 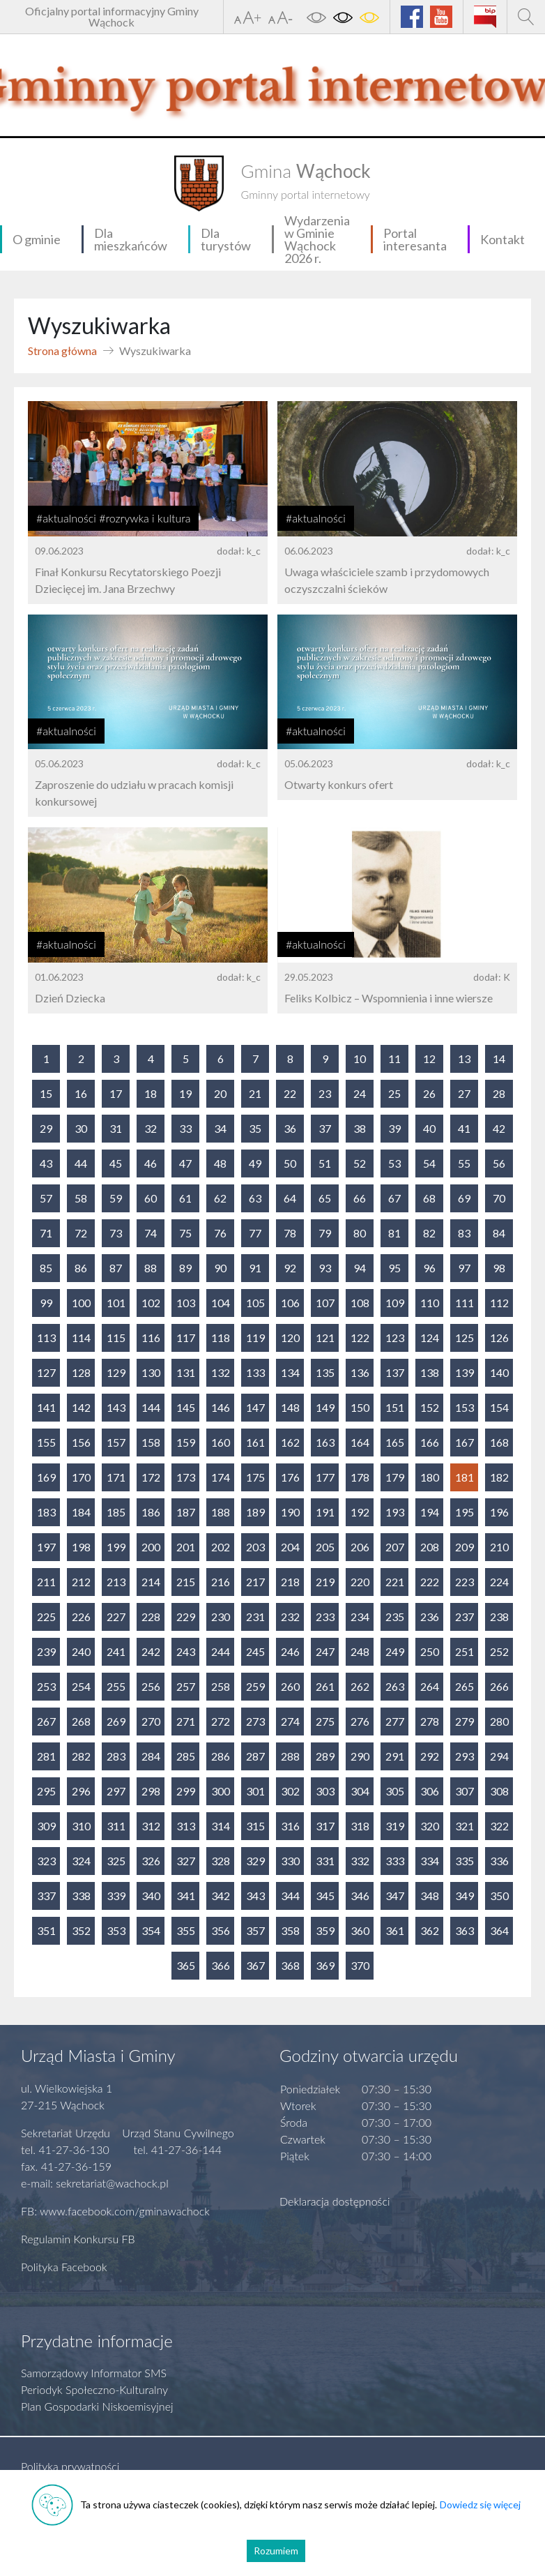 What do you see at coordinates (360, 1825) in the screenshot?
I see `318` at bounding box center [360, 1825].